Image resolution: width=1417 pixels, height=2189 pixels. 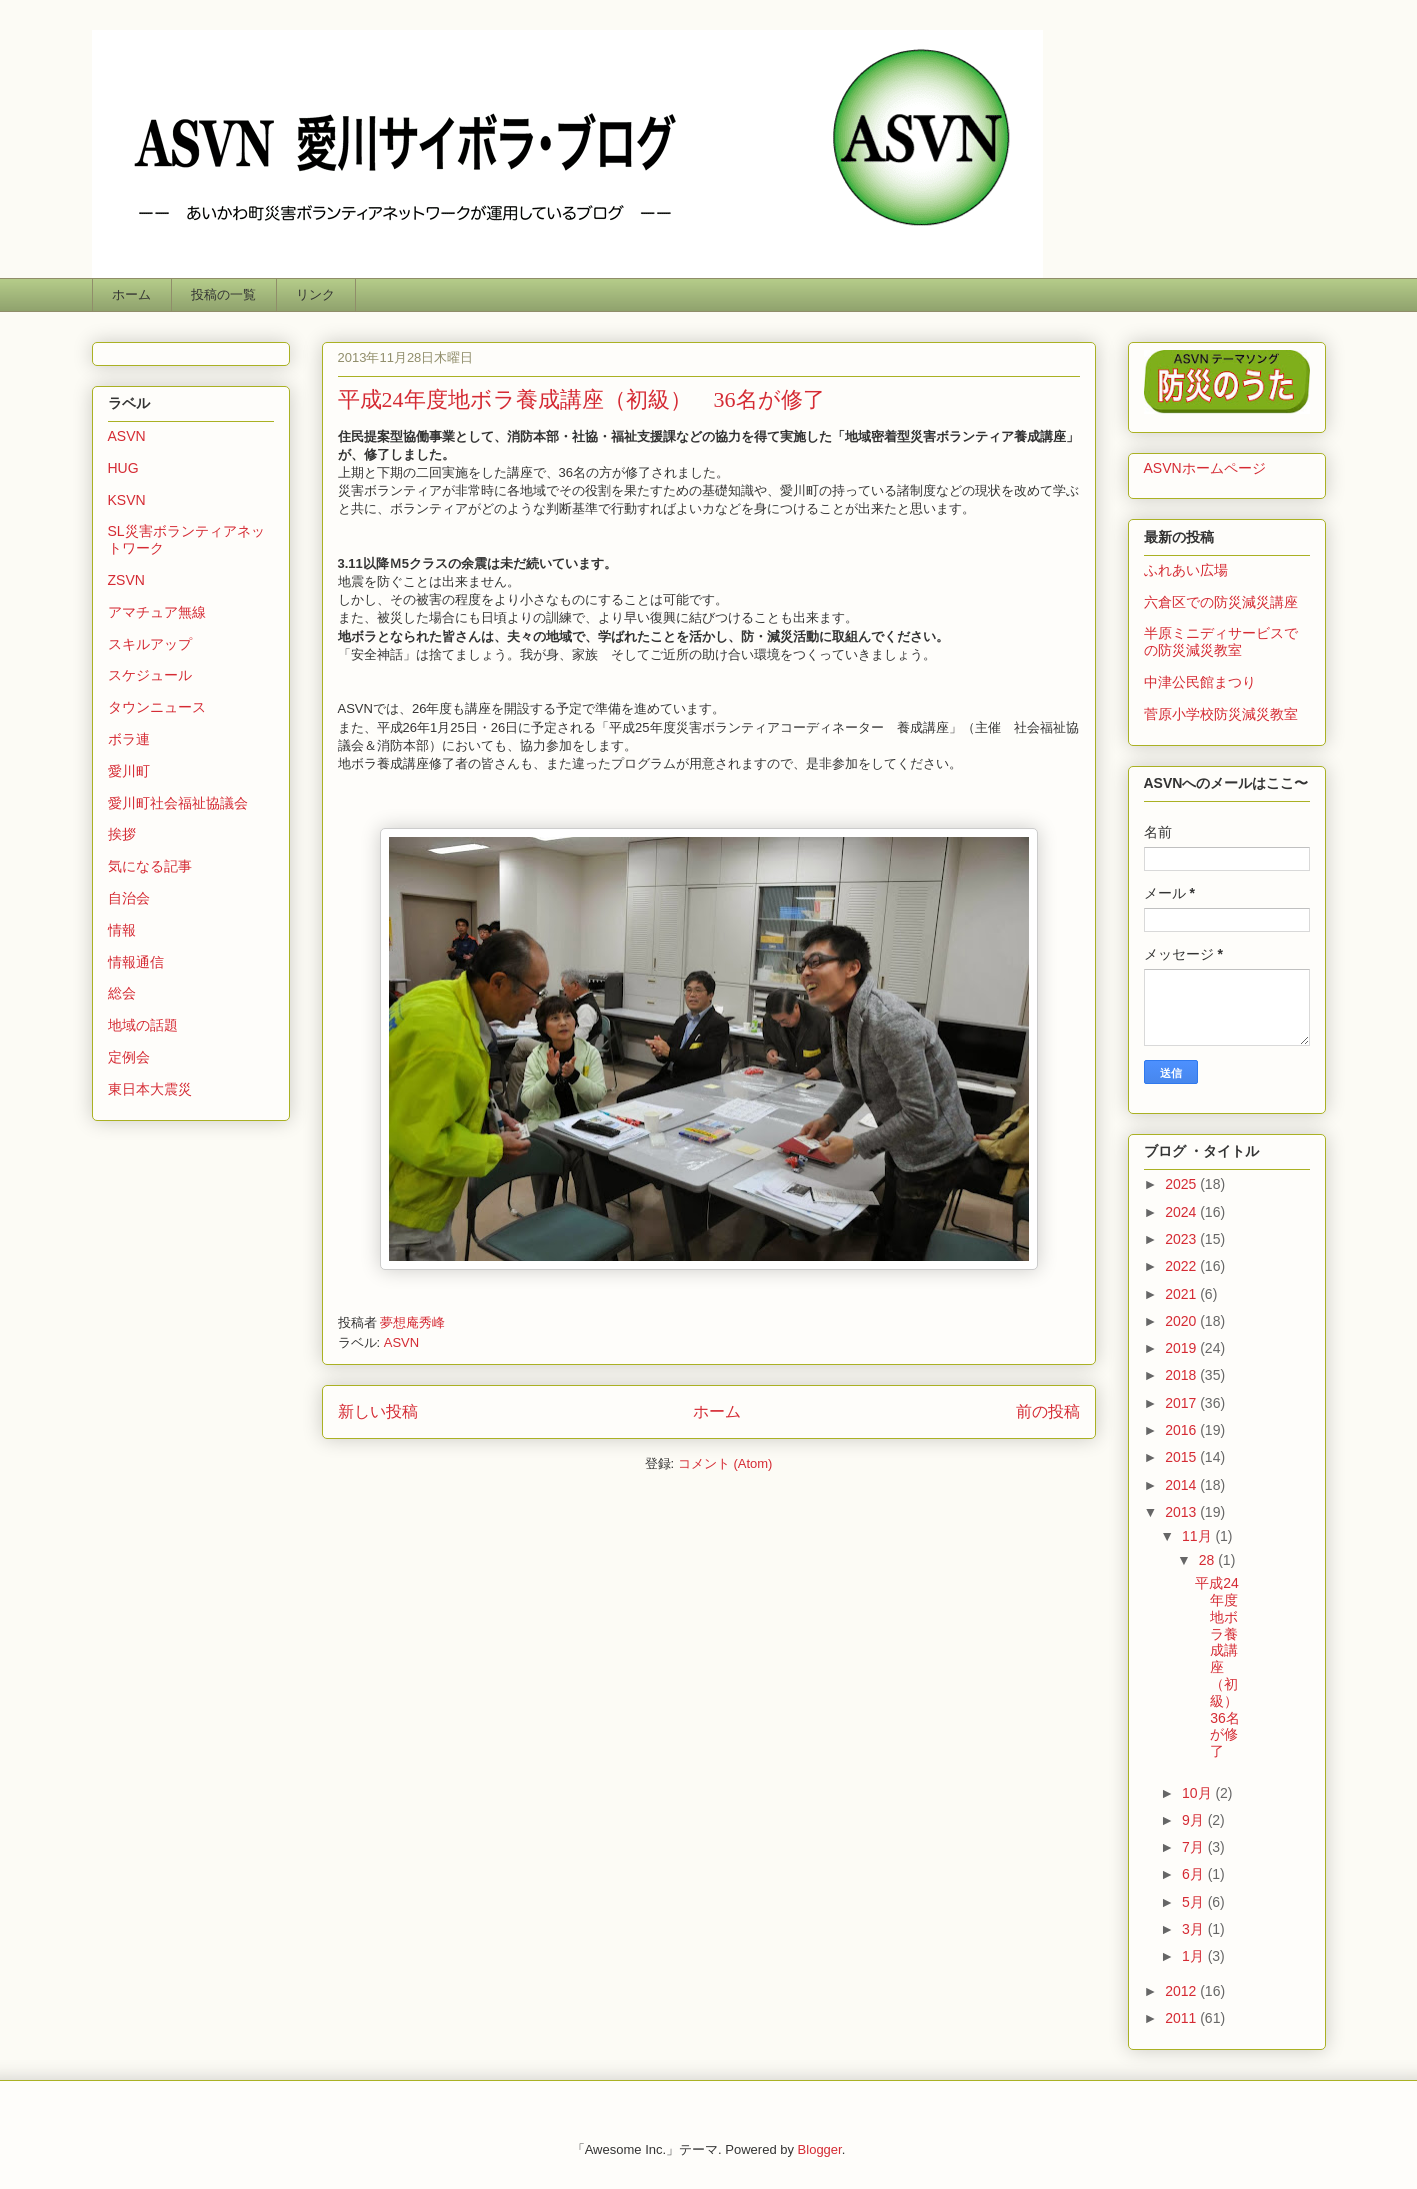 What do you see at coordinates (1182, 1991) in the screenshot?
I see `2012` at bounding box center [1182, 1991].